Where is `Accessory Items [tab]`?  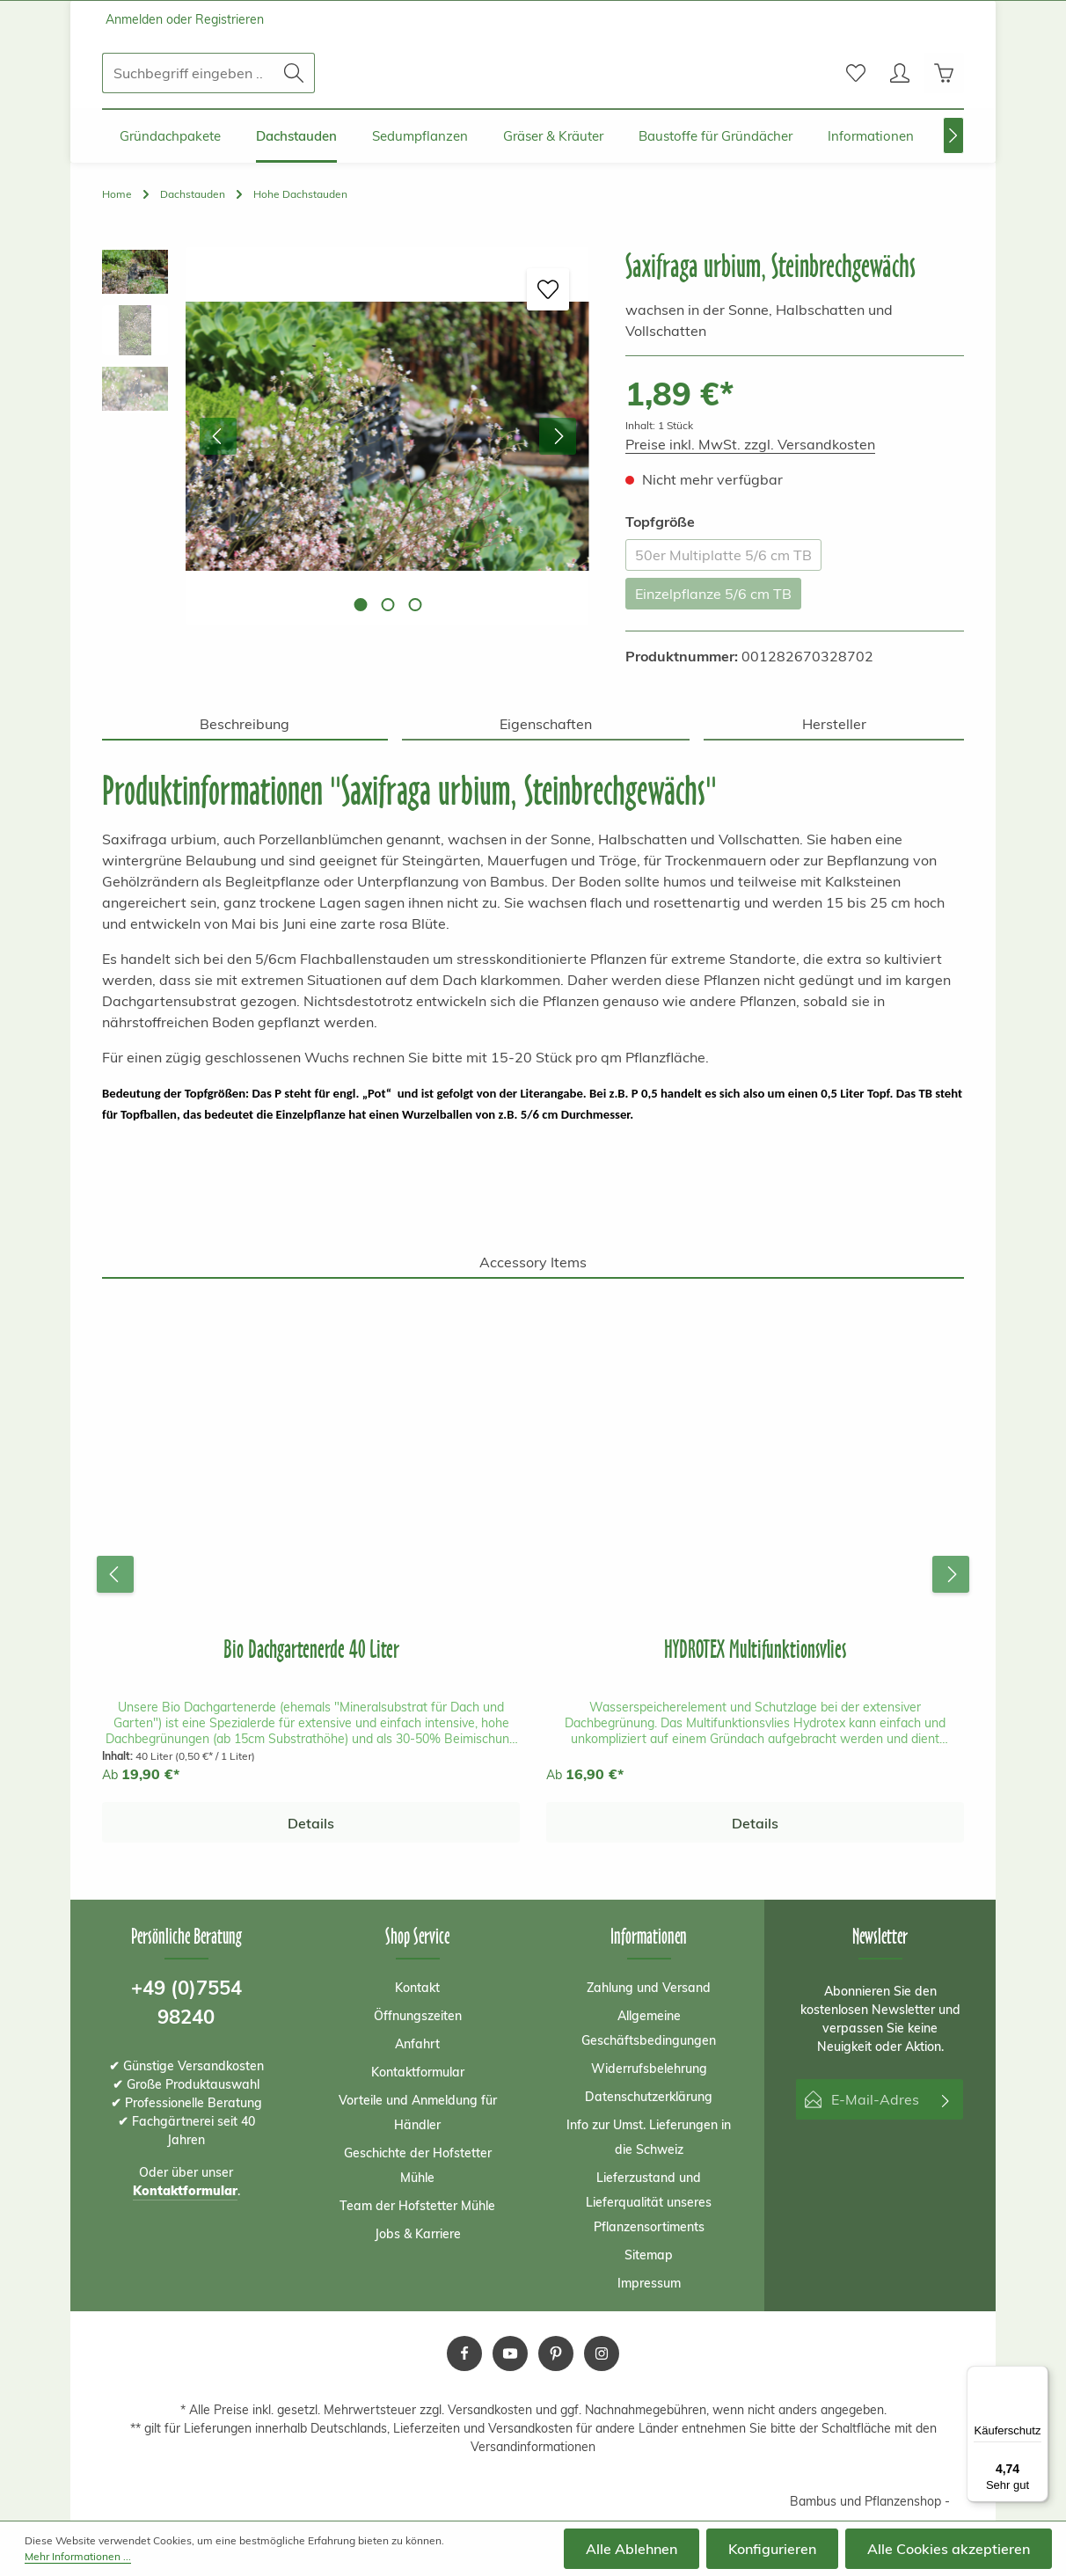
Accessory Items [tab] is located at coordinates (533, 1262).